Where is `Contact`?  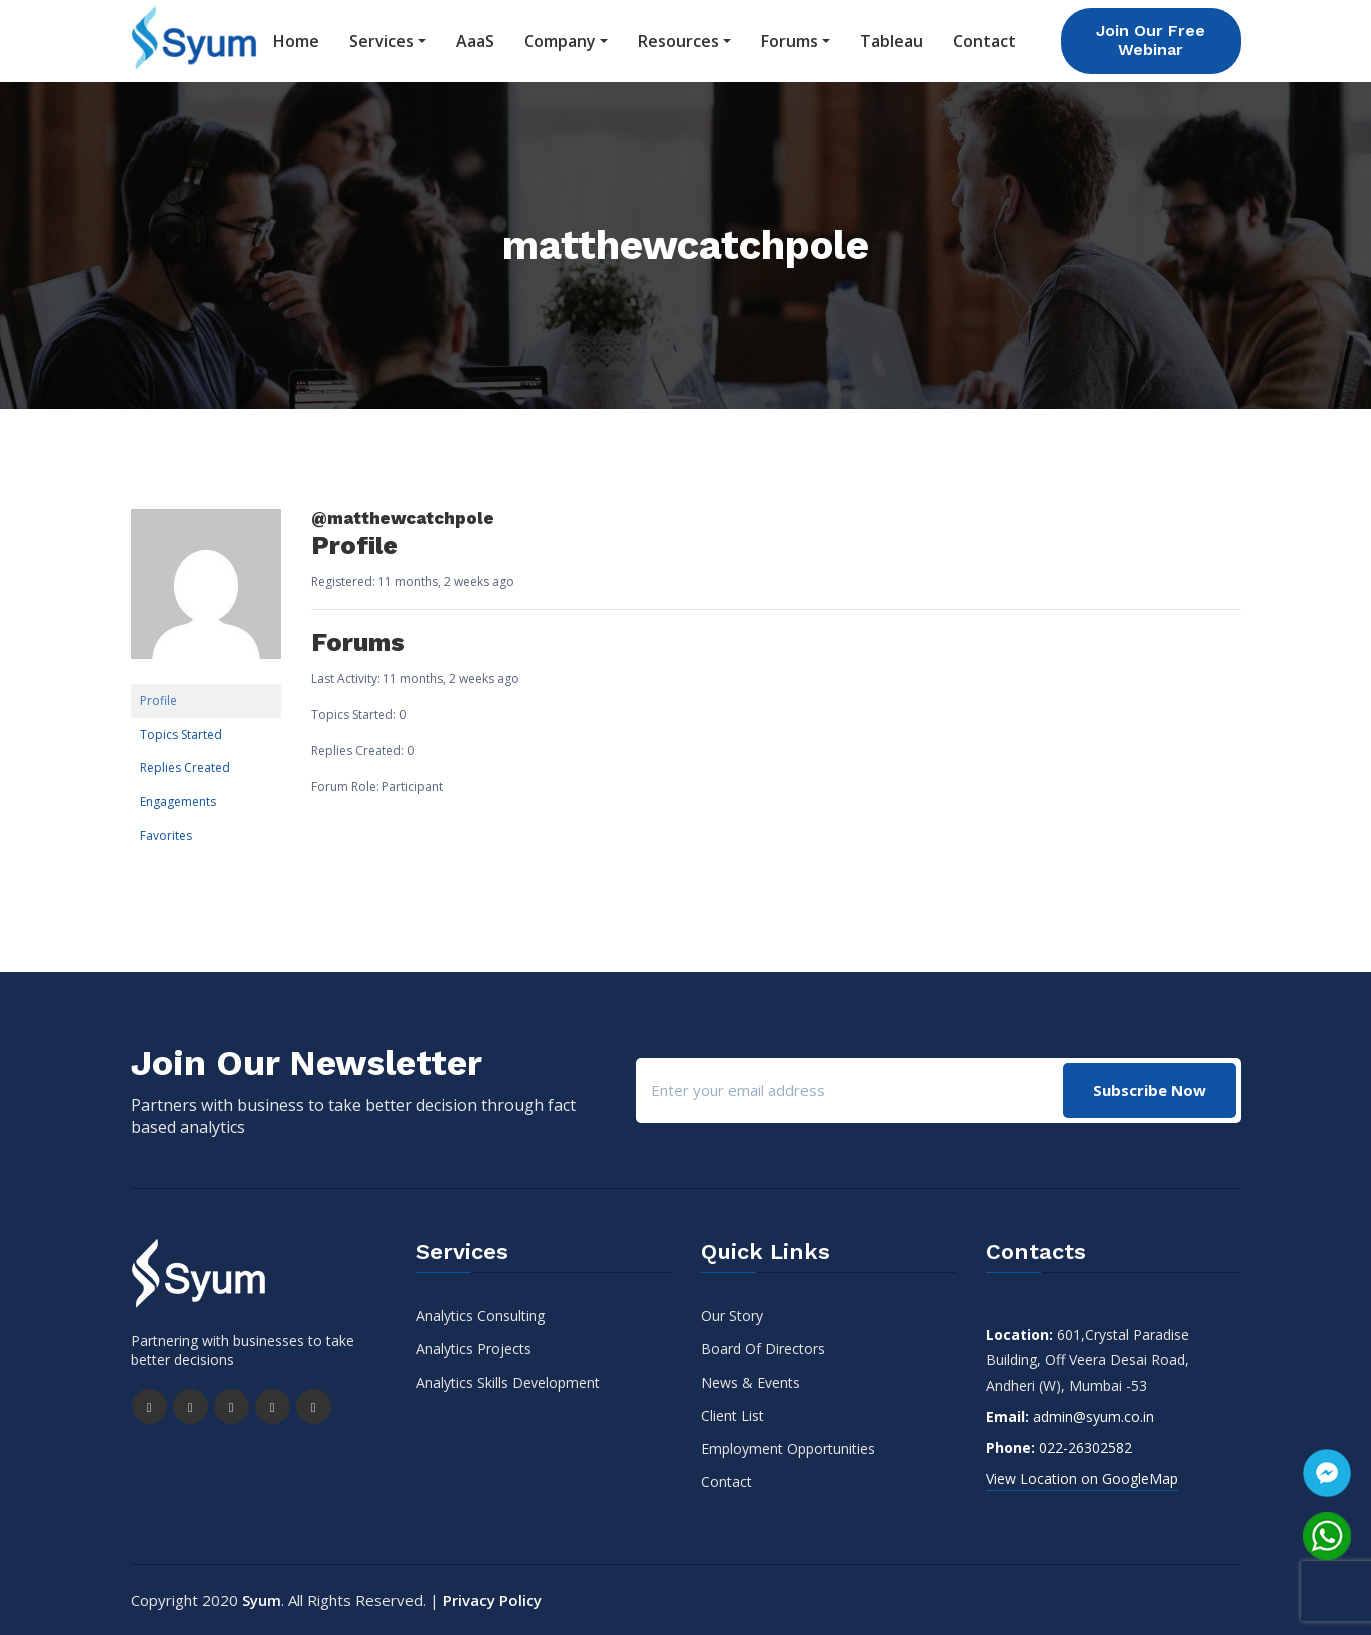
Contact is located at coordinates (984, 41).